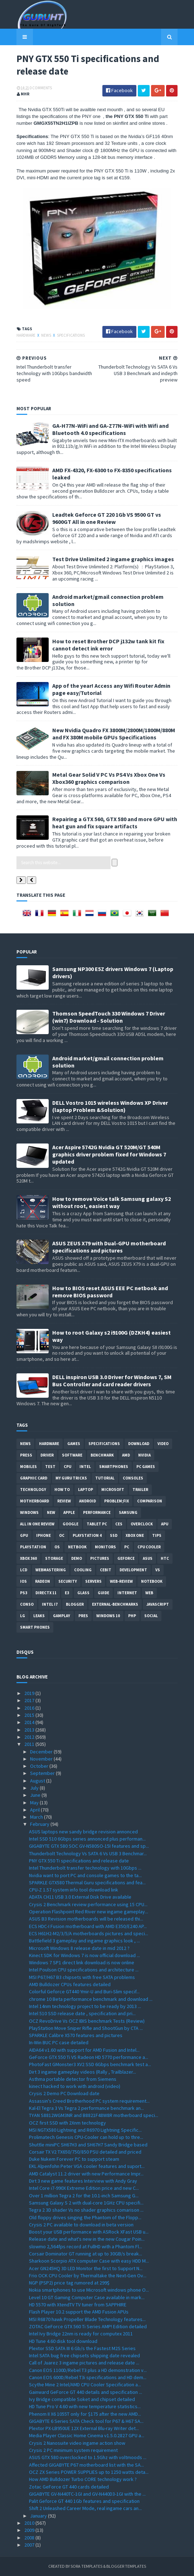 This screenshot has width=194, height=2576. What do you see at coordinates (84, 2501) in the screenshot?
I see `Palit Geforce GT 440 1Gb features and specification` at bounding box center [84, 2501].